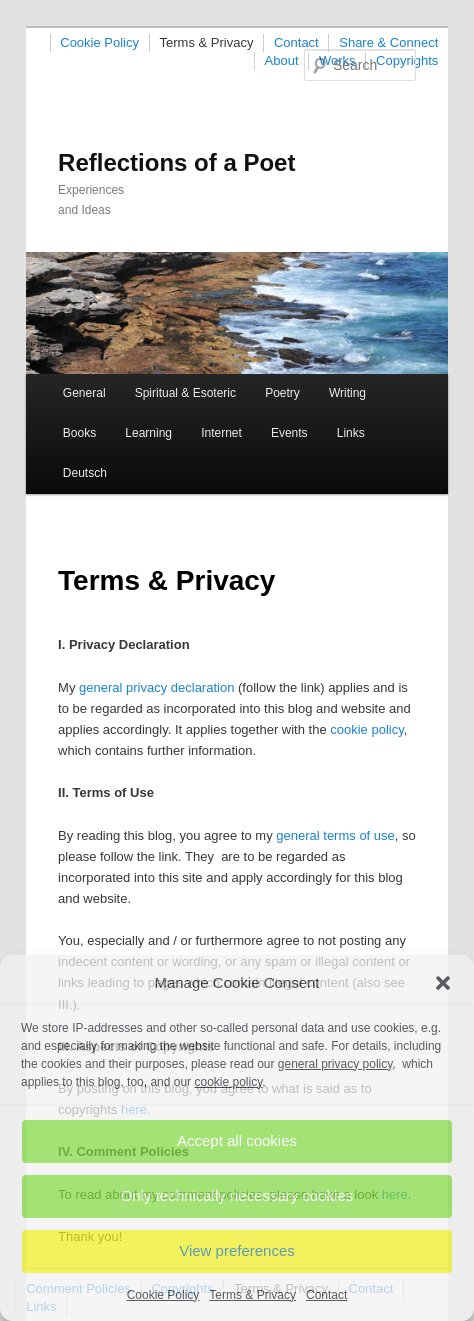  Describe the element at coordinates (388, 42) in the screenshot. I see `Share & Connect` at that location.